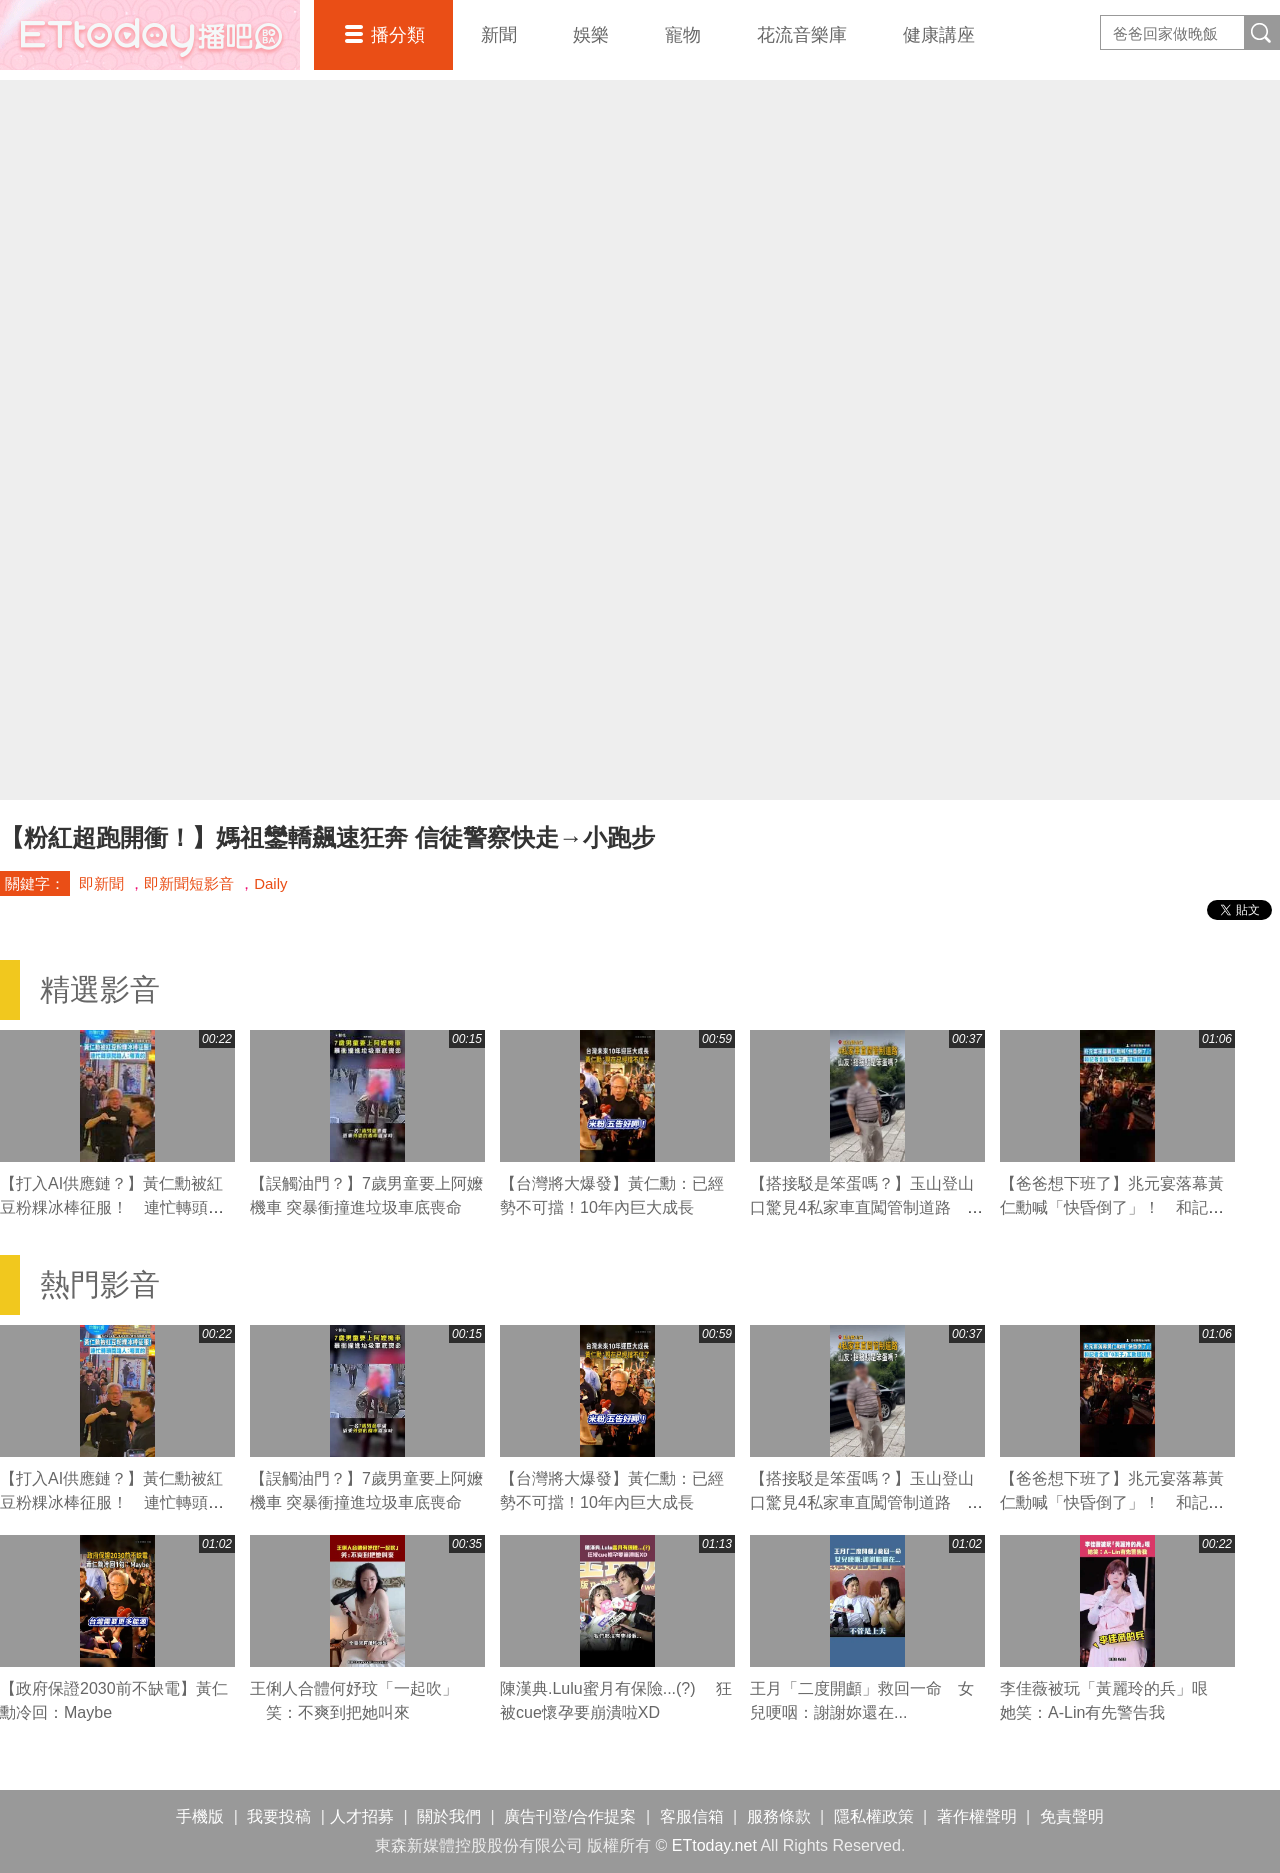 The image size is (1280, 1873). I want to click on Daily, so click(270, 883).